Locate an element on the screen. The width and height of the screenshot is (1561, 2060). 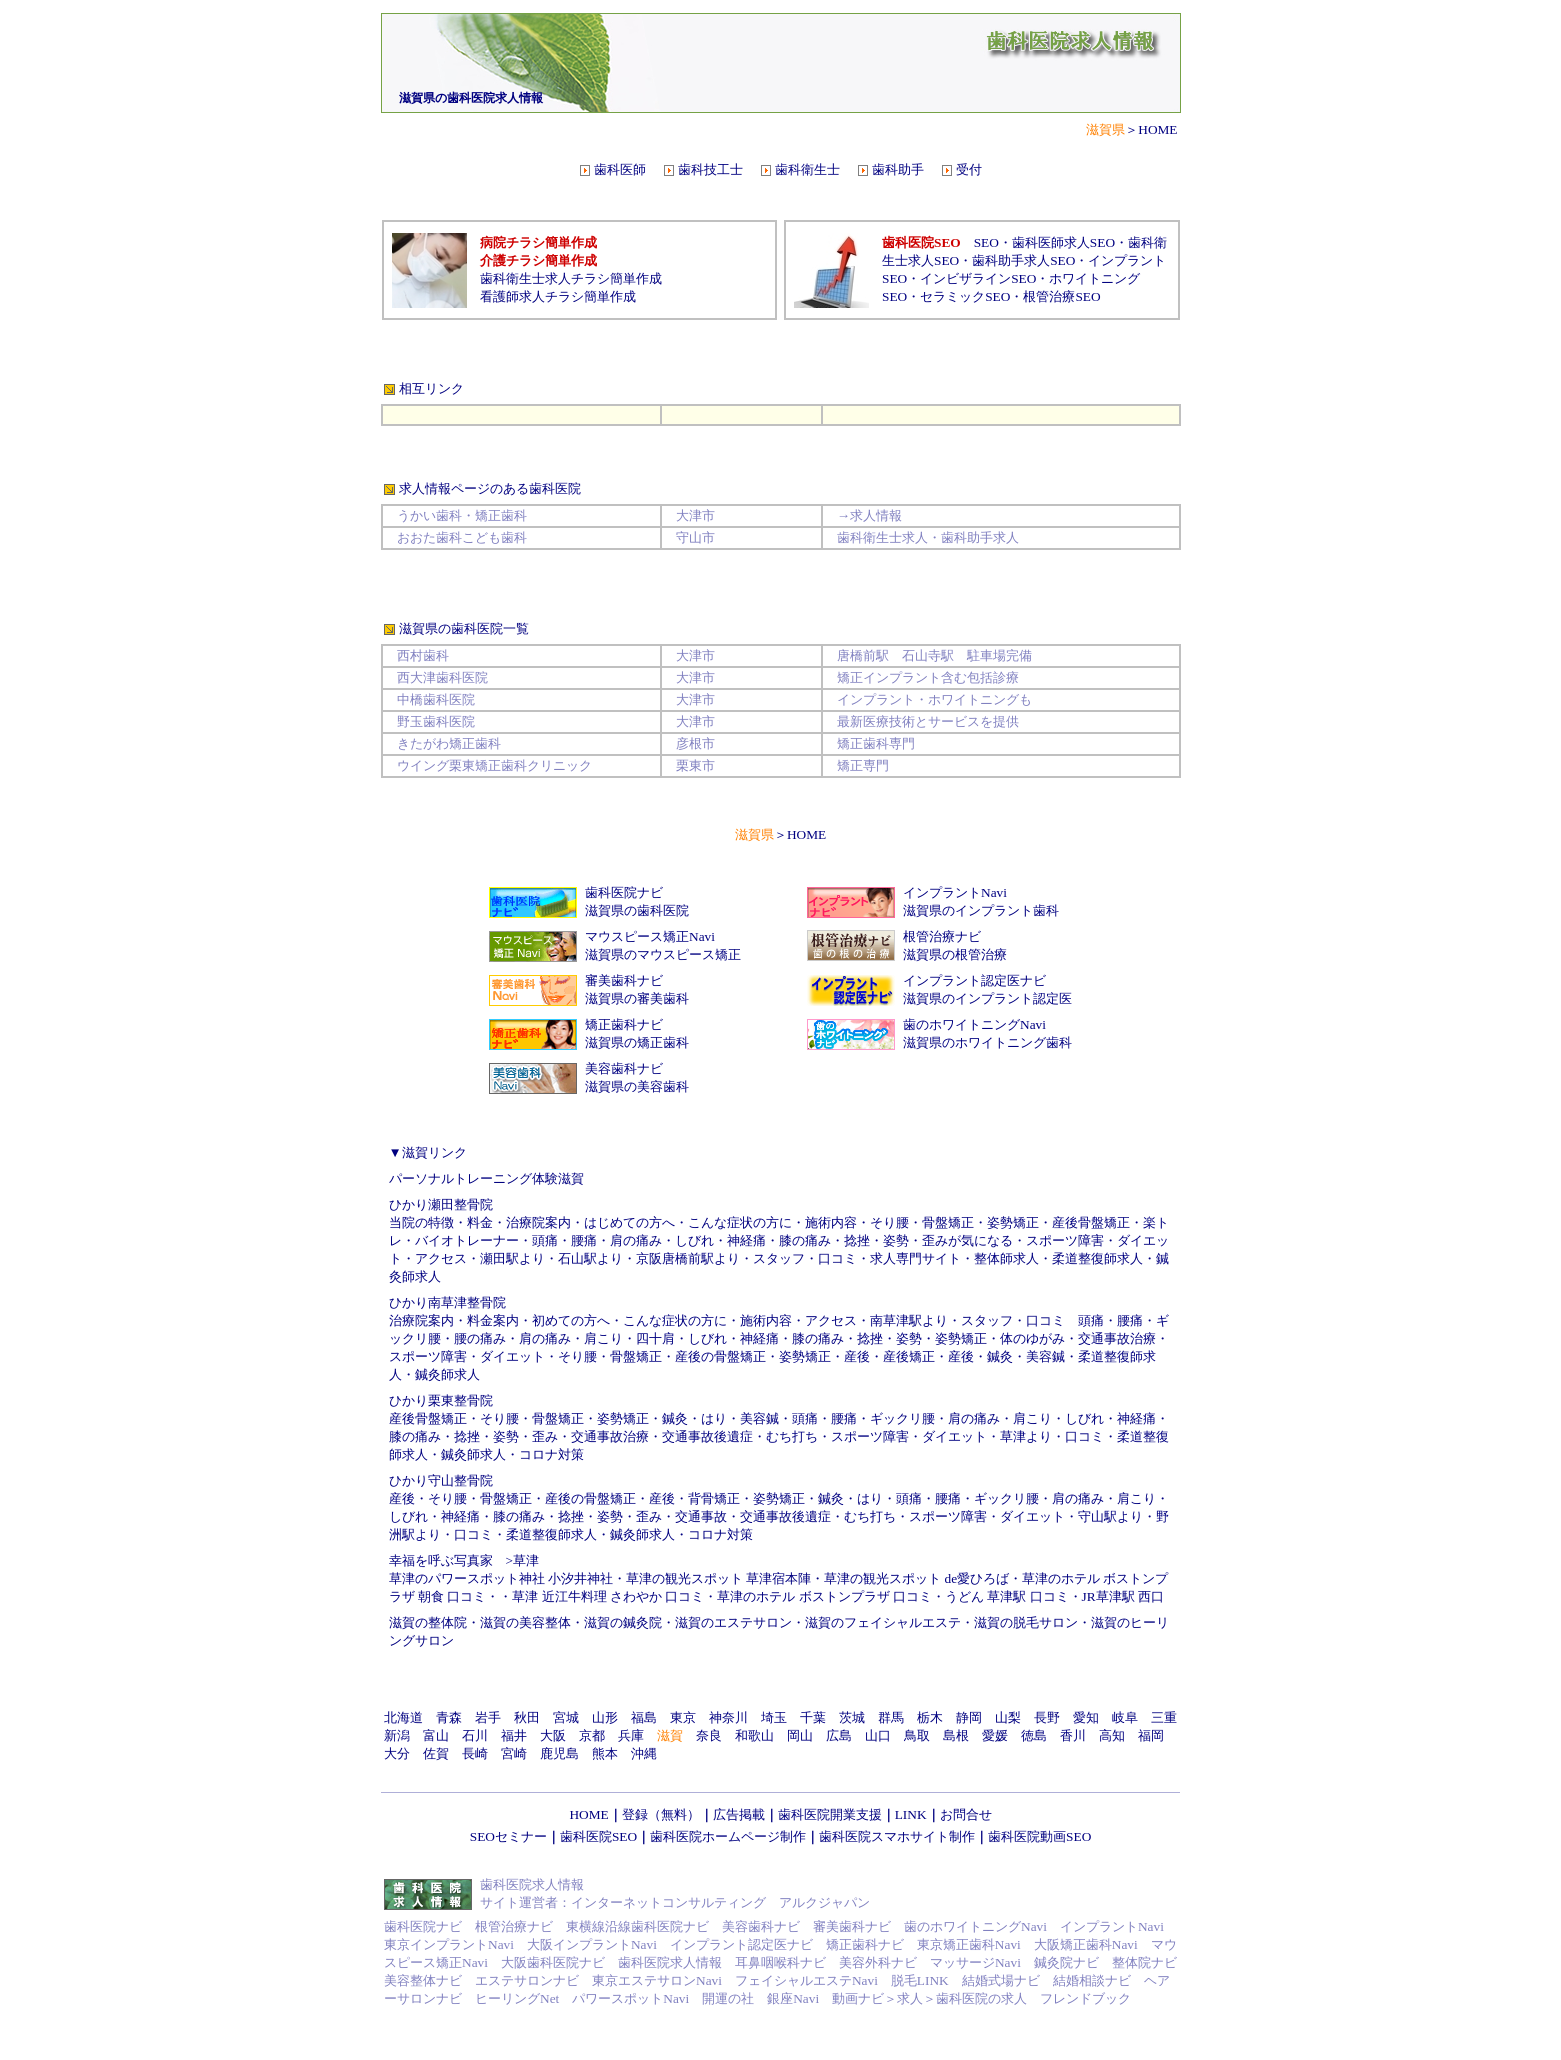
滋賀県のインプラント認定医 is located at coordinates (987, 998).